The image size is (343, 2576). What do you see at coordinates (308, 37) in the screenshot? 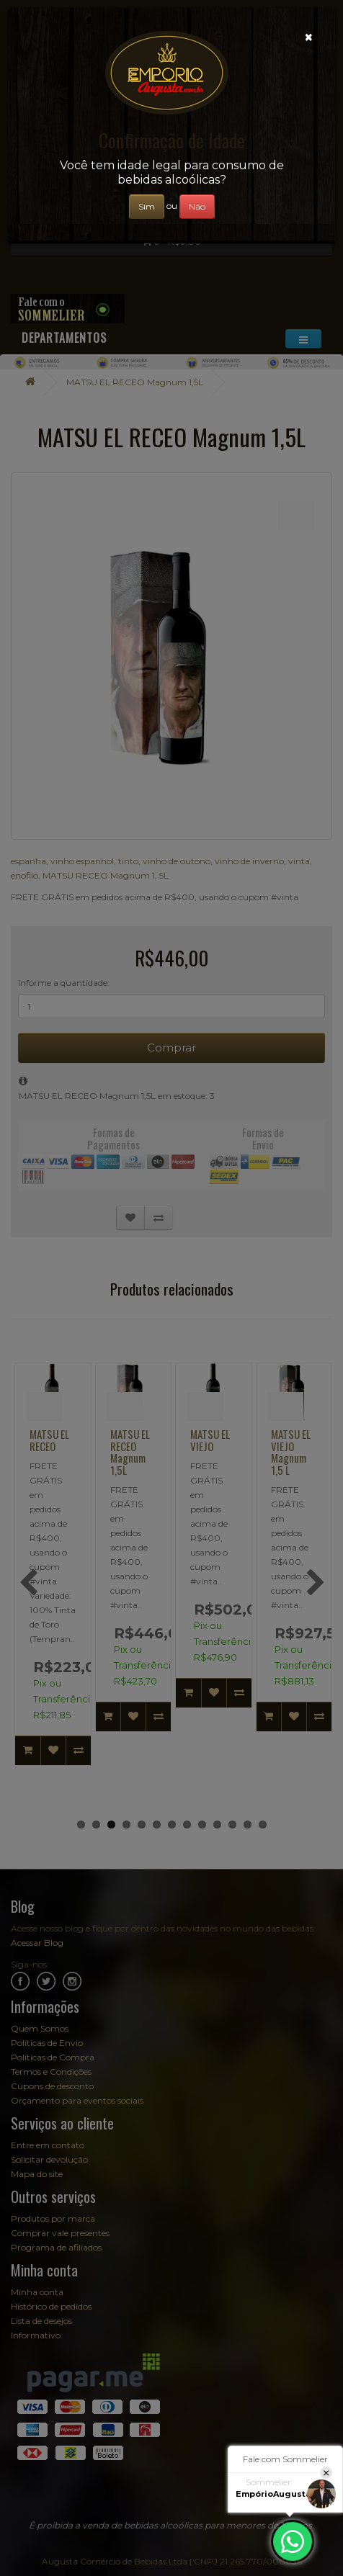
I see `[Close]` at bounding box center [308, 37].